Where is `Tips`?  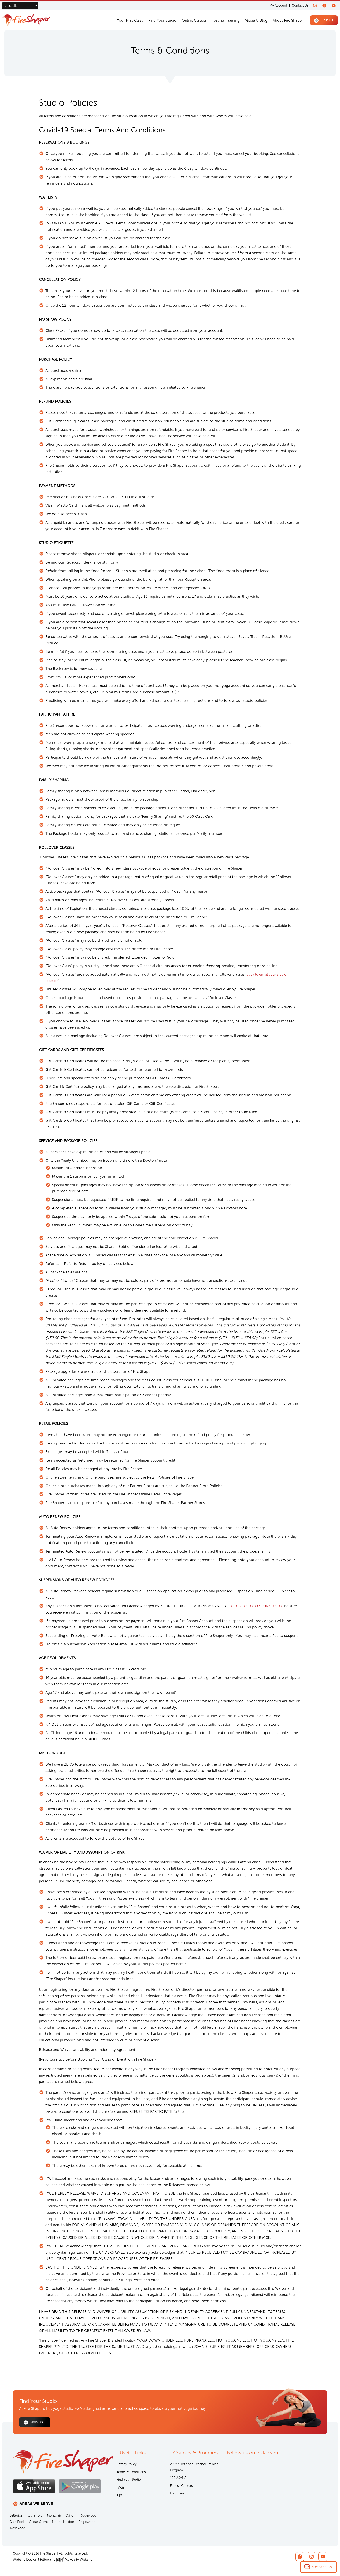 Tips is located at coordinates (119, 2497).